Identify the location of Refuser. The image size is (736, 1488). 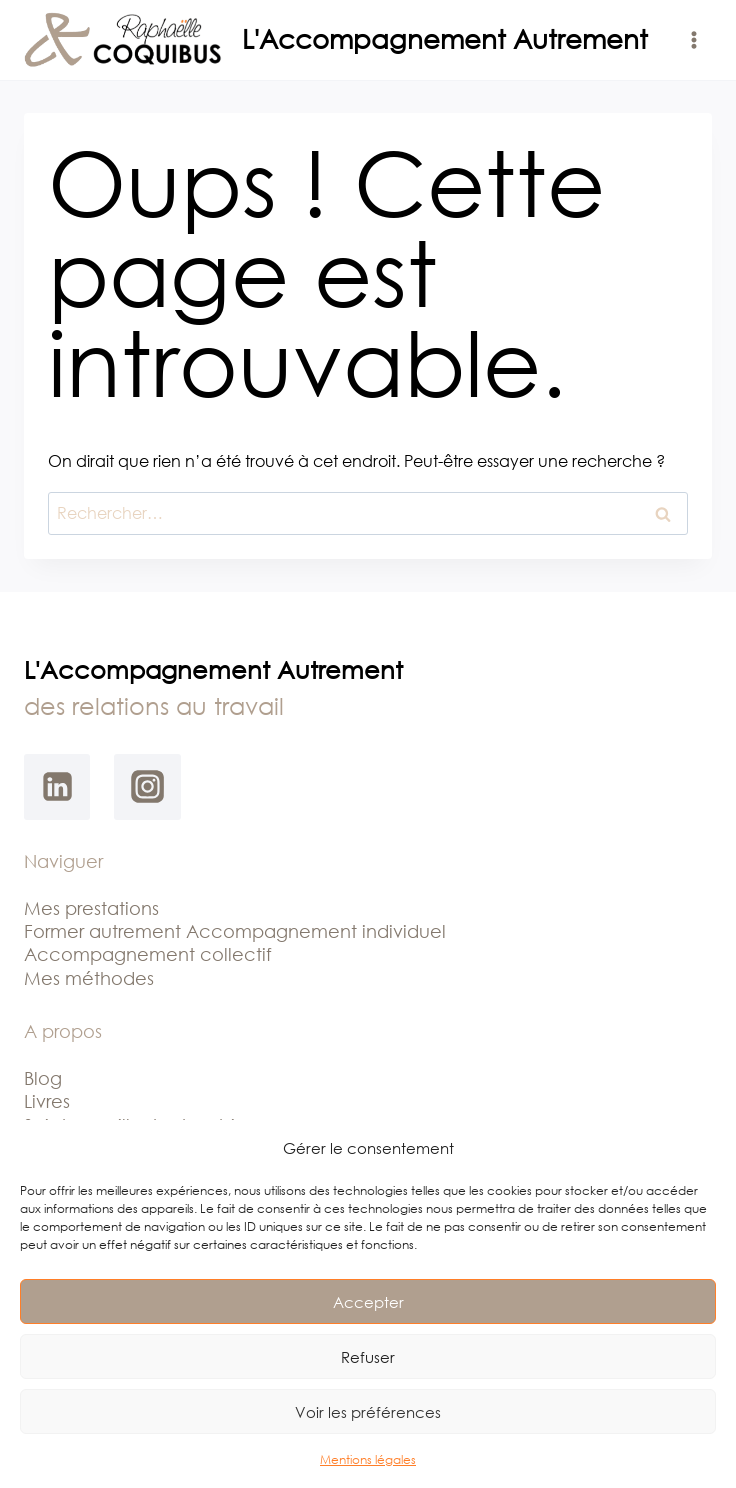
(368, 1357).